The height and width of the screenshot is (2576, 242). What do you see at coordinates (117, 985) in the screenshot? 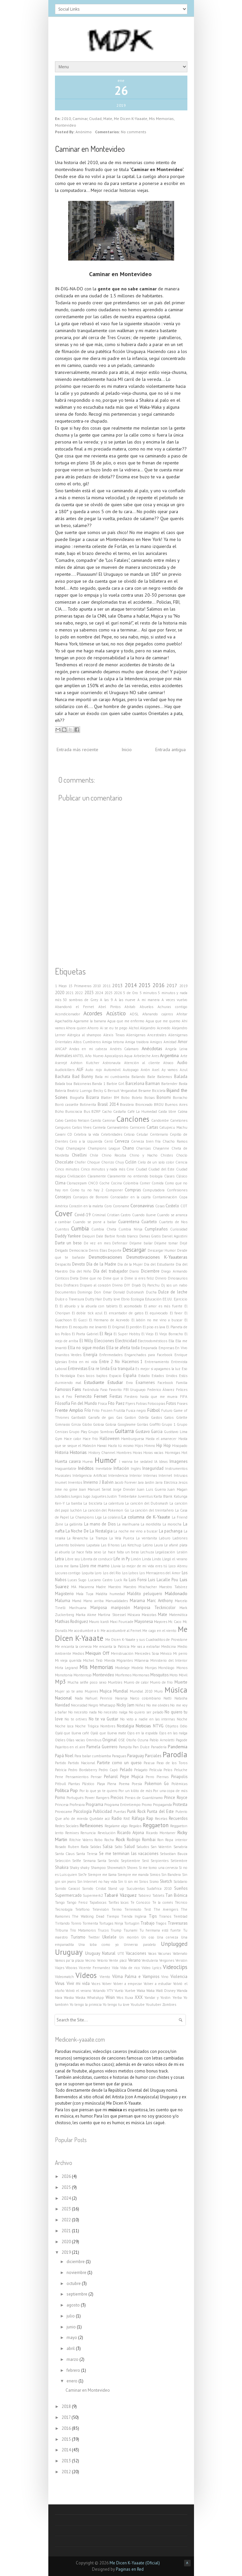
I see `2013` at bounding box center [117, 985].